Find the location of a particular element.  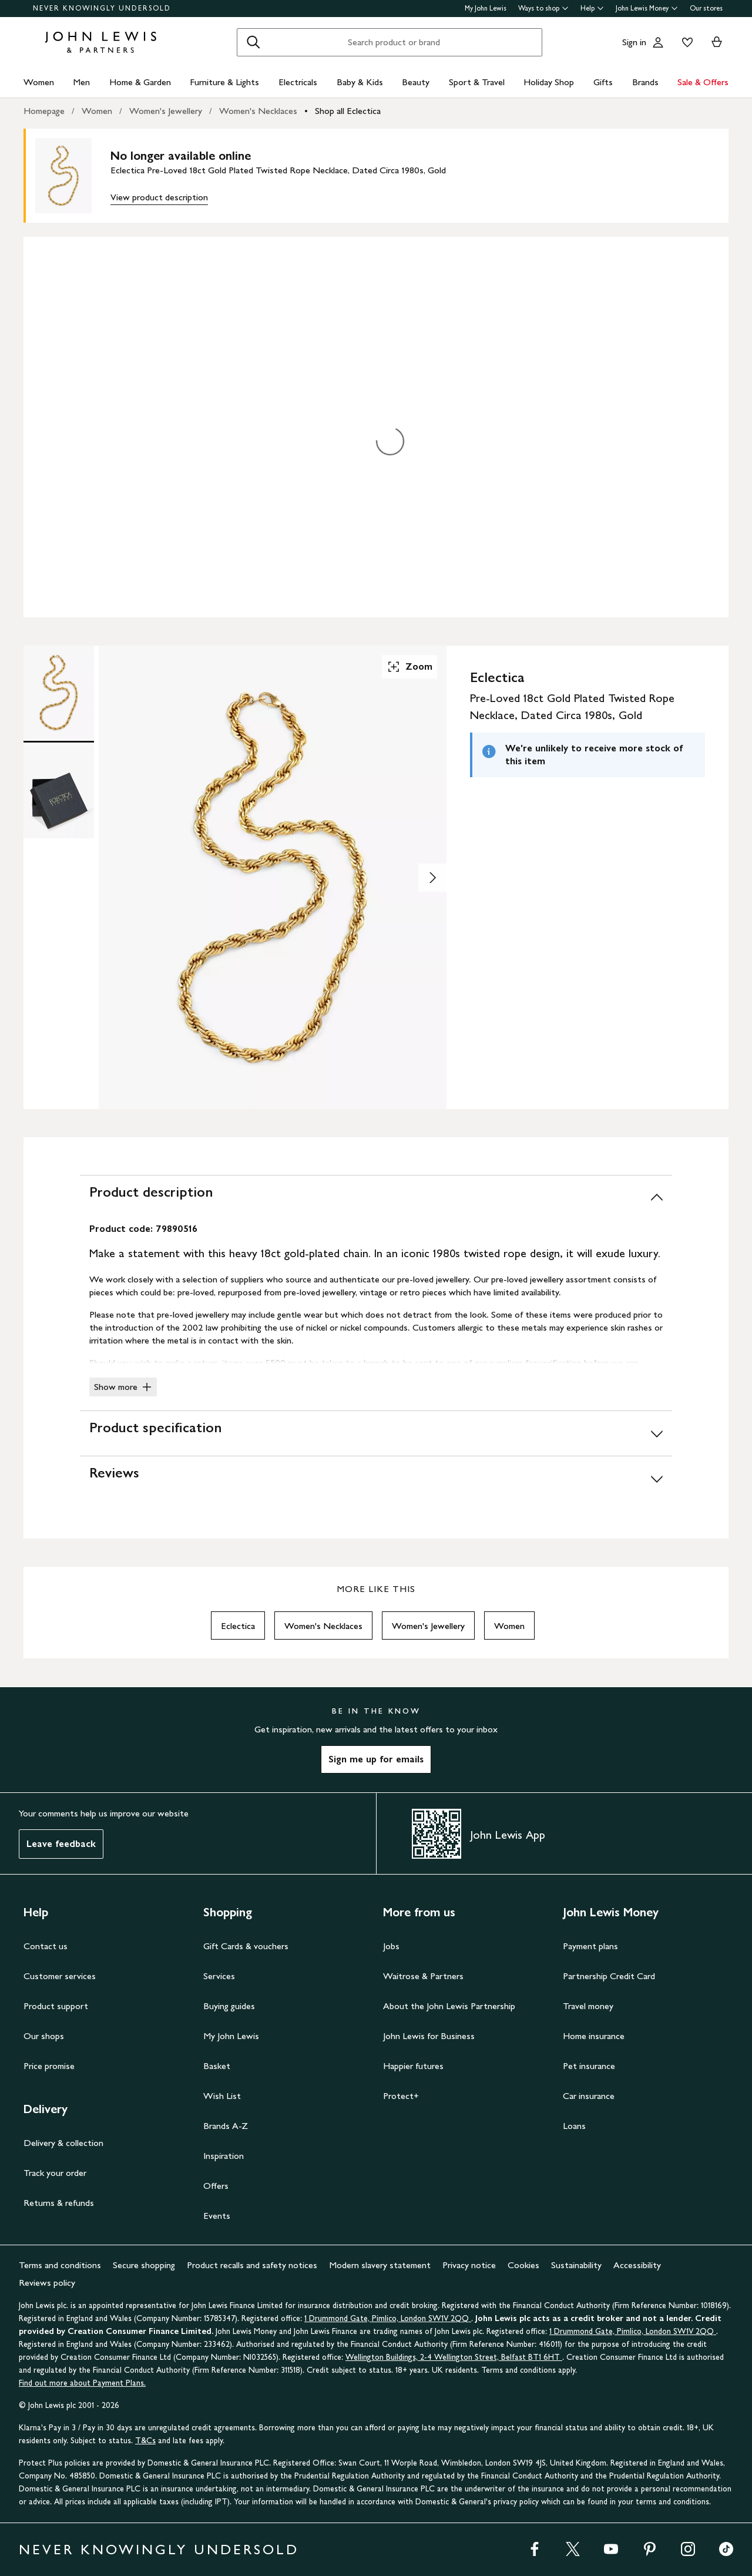

Track your order is located at coordinates (55, 2172).